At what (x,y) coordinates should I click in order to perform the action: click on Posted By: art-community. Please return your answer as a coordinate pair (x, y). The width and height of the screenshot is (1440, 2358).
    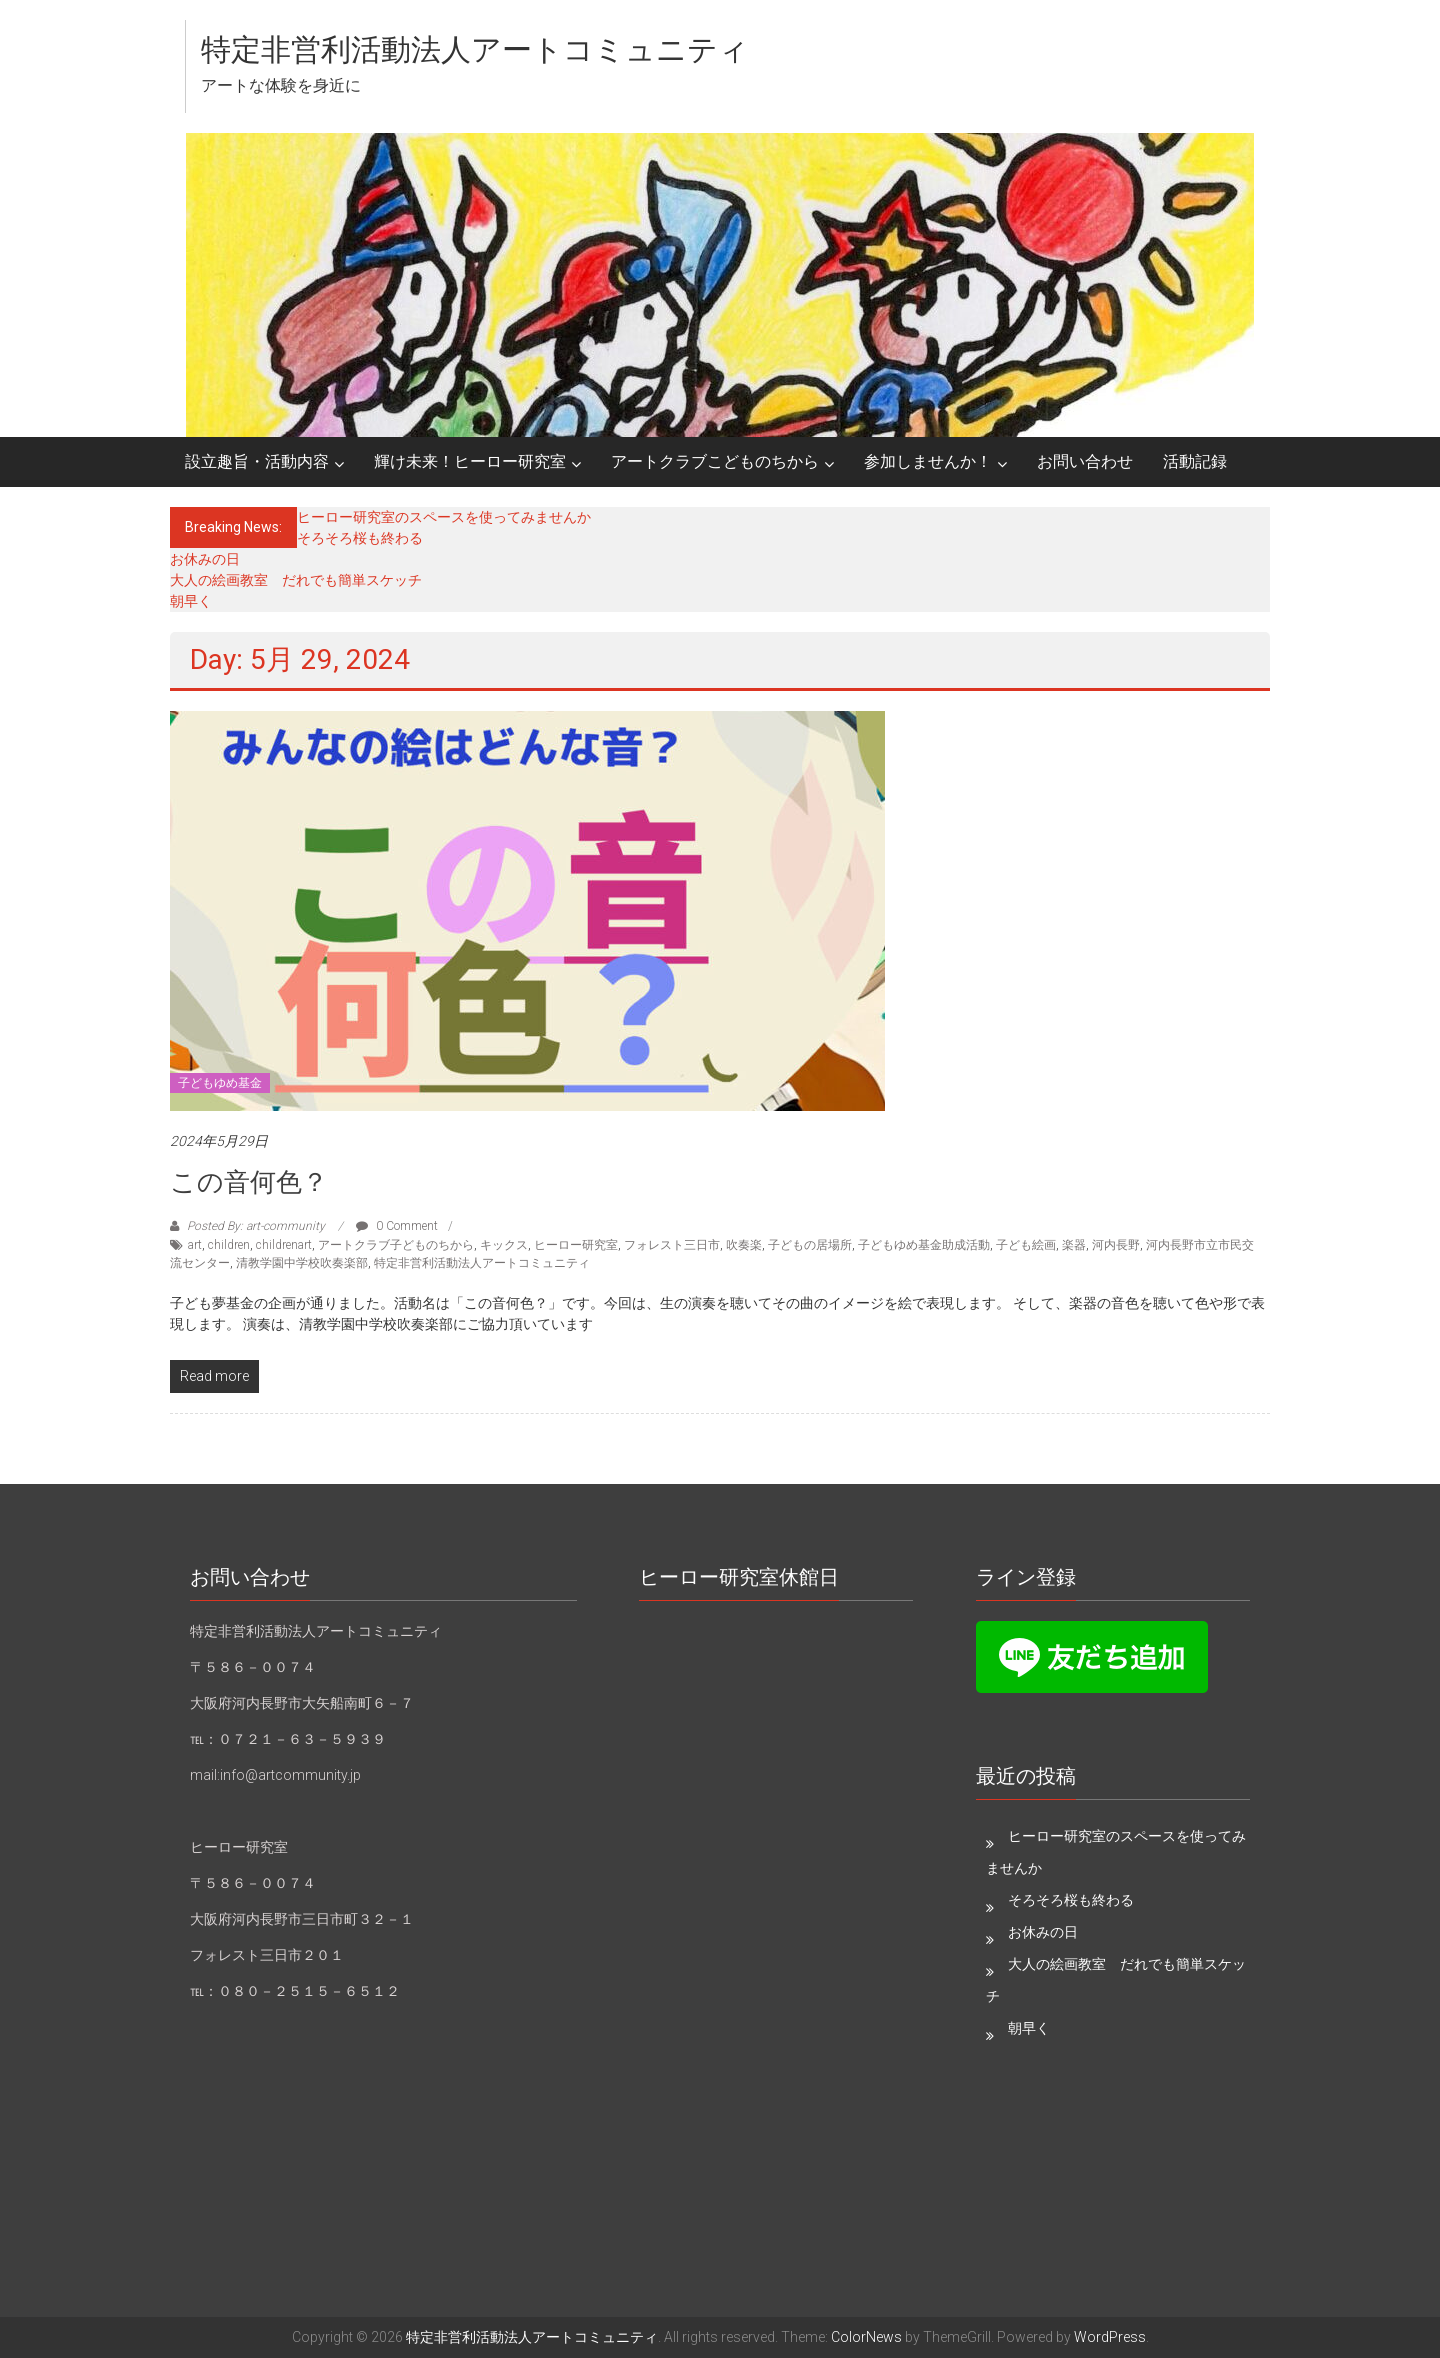
    Looking at the image, I should click on (256, 1226).